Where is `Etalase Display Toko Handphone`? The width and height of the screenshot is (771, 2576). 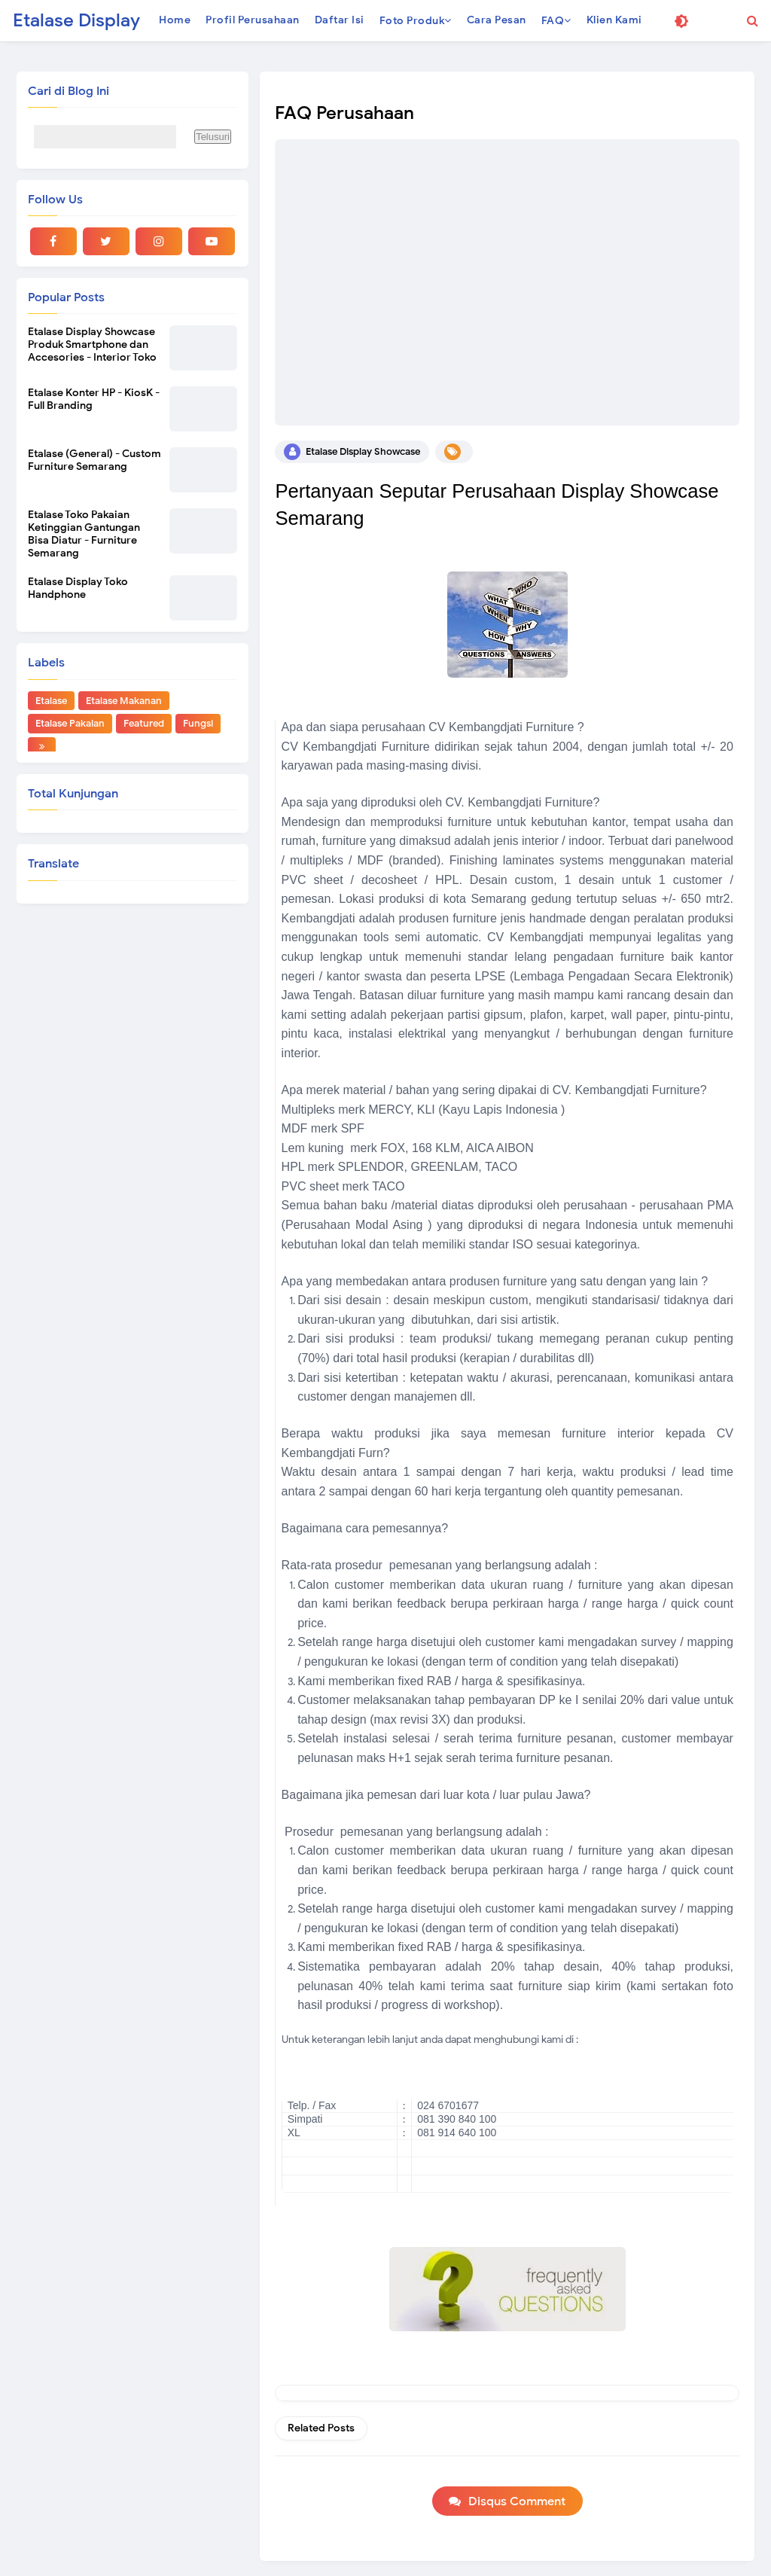
Etalase Display Toko Handphone is located at coordinates (78, 588).